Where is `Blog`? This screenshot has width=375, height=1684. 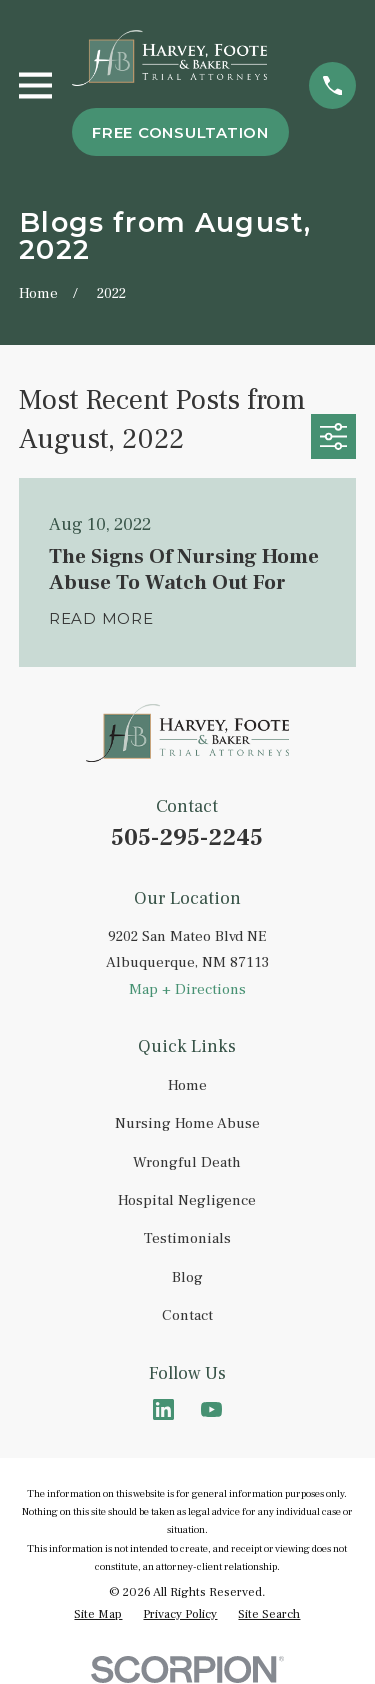 Blog is located at coordinates (187, 1277).